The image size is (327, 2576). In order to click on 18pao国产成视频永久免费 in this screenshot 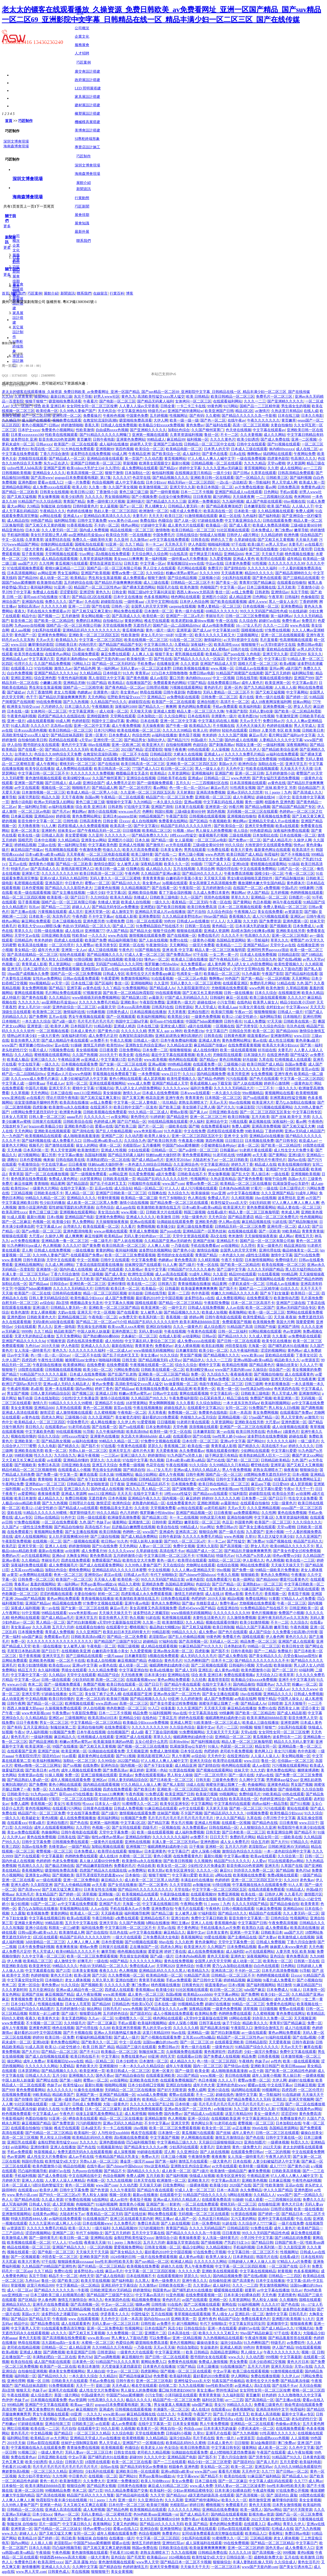, I will do `click(28, 974)`.